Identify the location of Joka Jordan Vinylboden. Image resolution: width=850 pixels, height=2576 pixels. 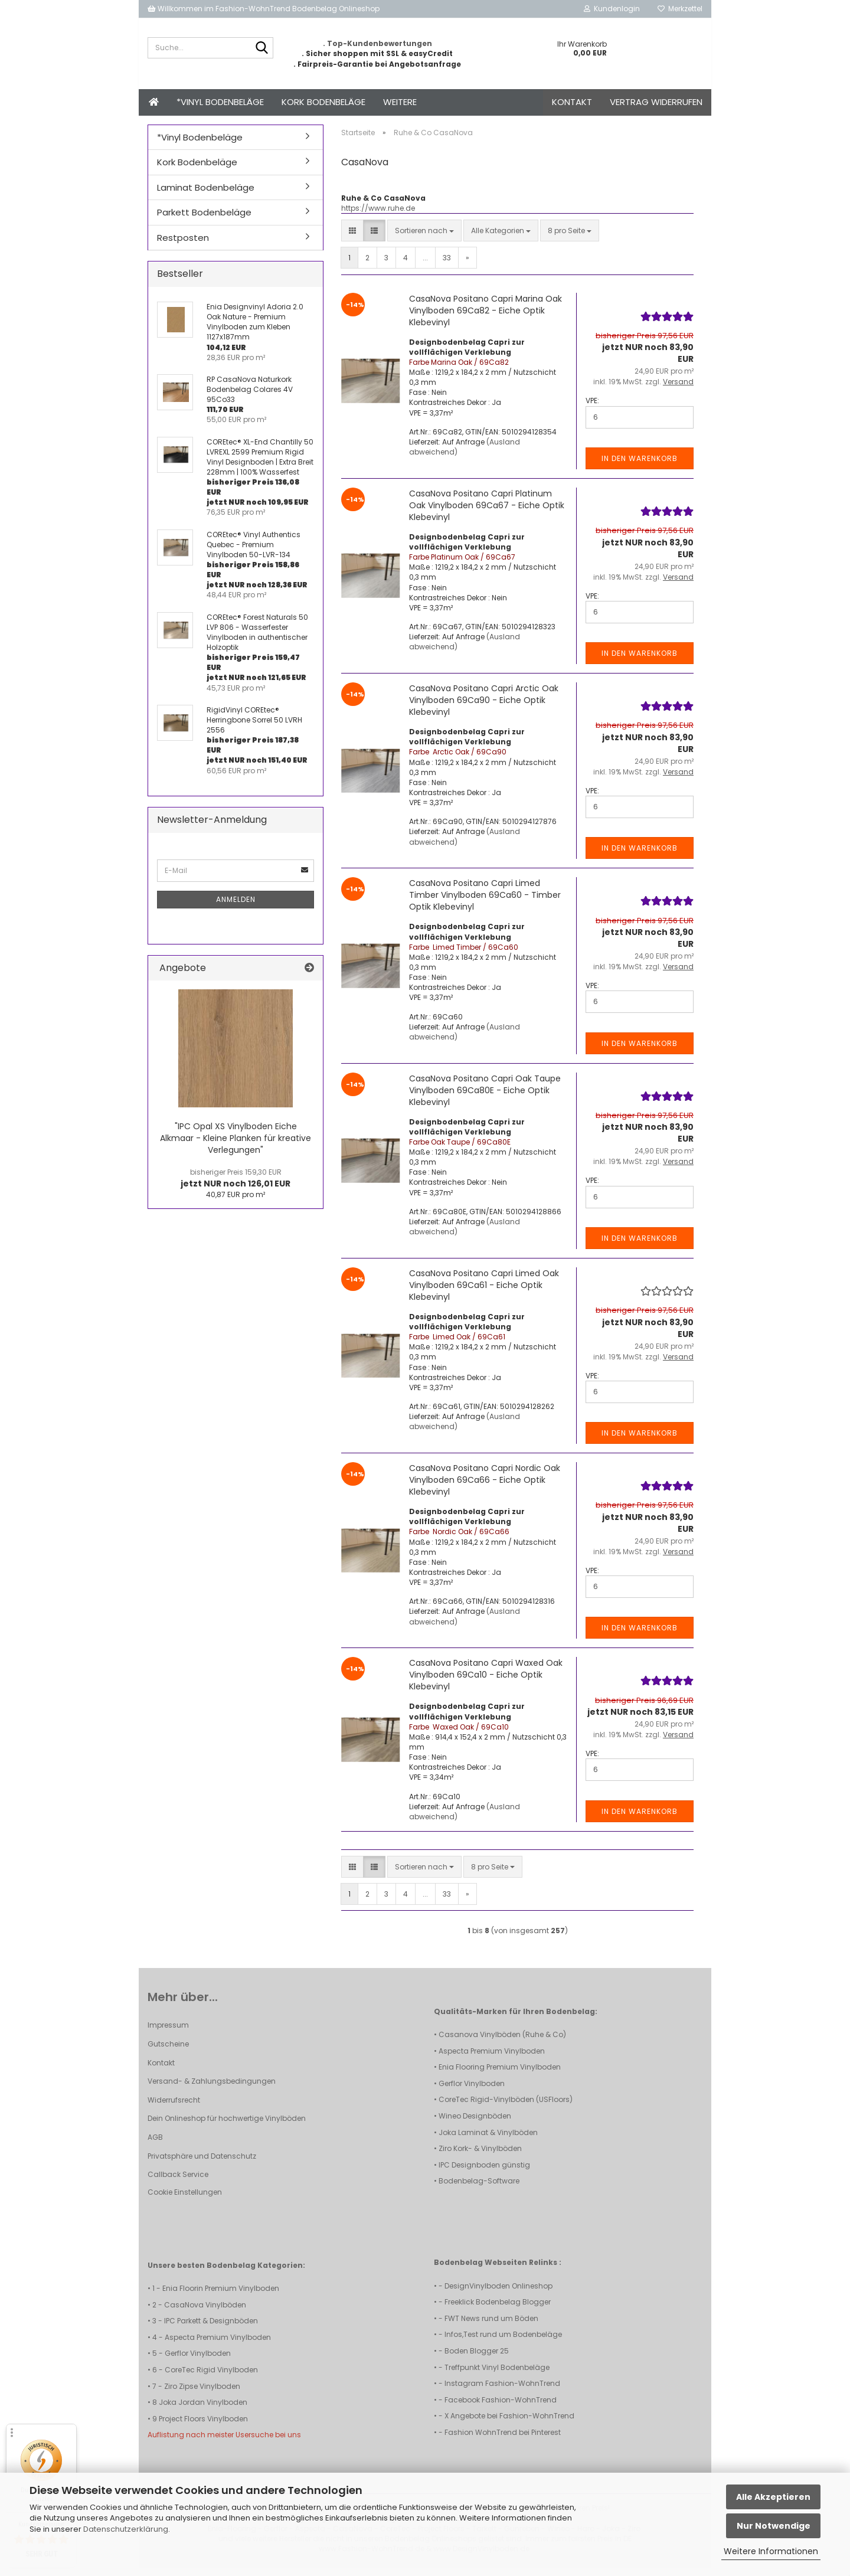
(203, 2410).